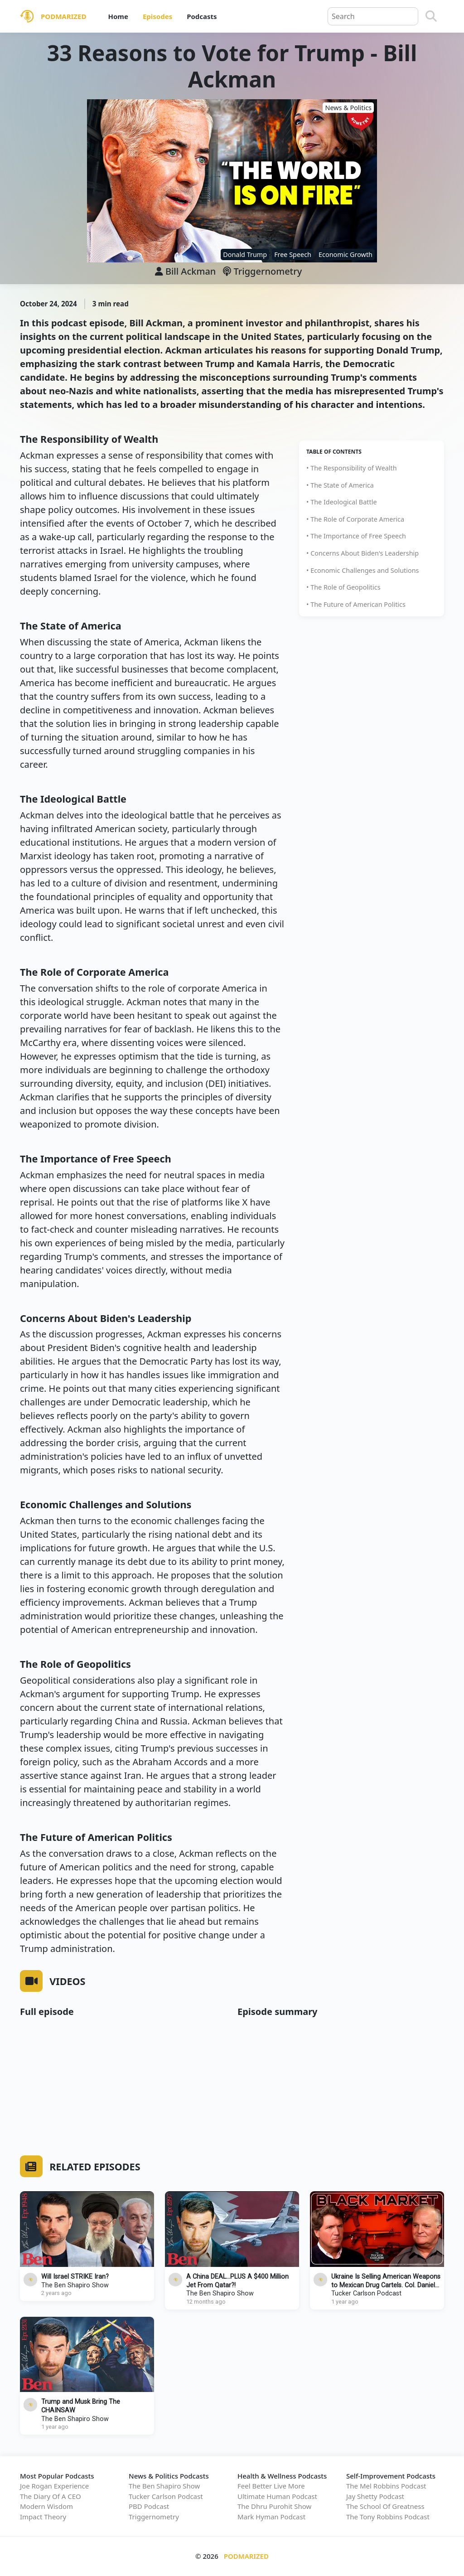 The width and height of the screenshot is (464, 2576). Describe the element at coordinates (385, 2506) in the screenshot. I see `The School Of Greatness` at that location.